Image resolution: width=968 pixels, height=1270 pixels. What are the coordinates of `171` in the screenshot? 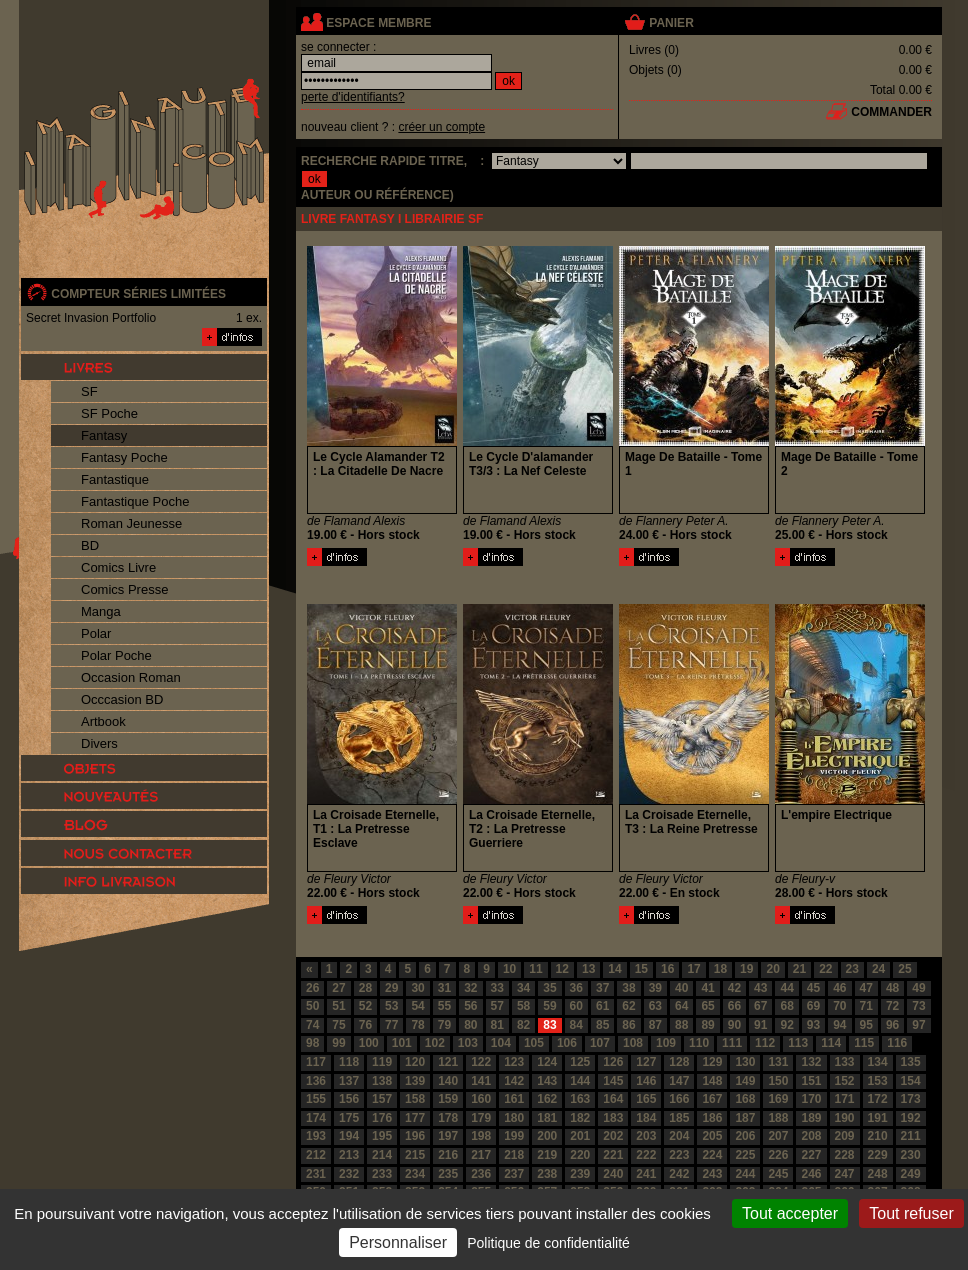 It's located at (845, 1099).